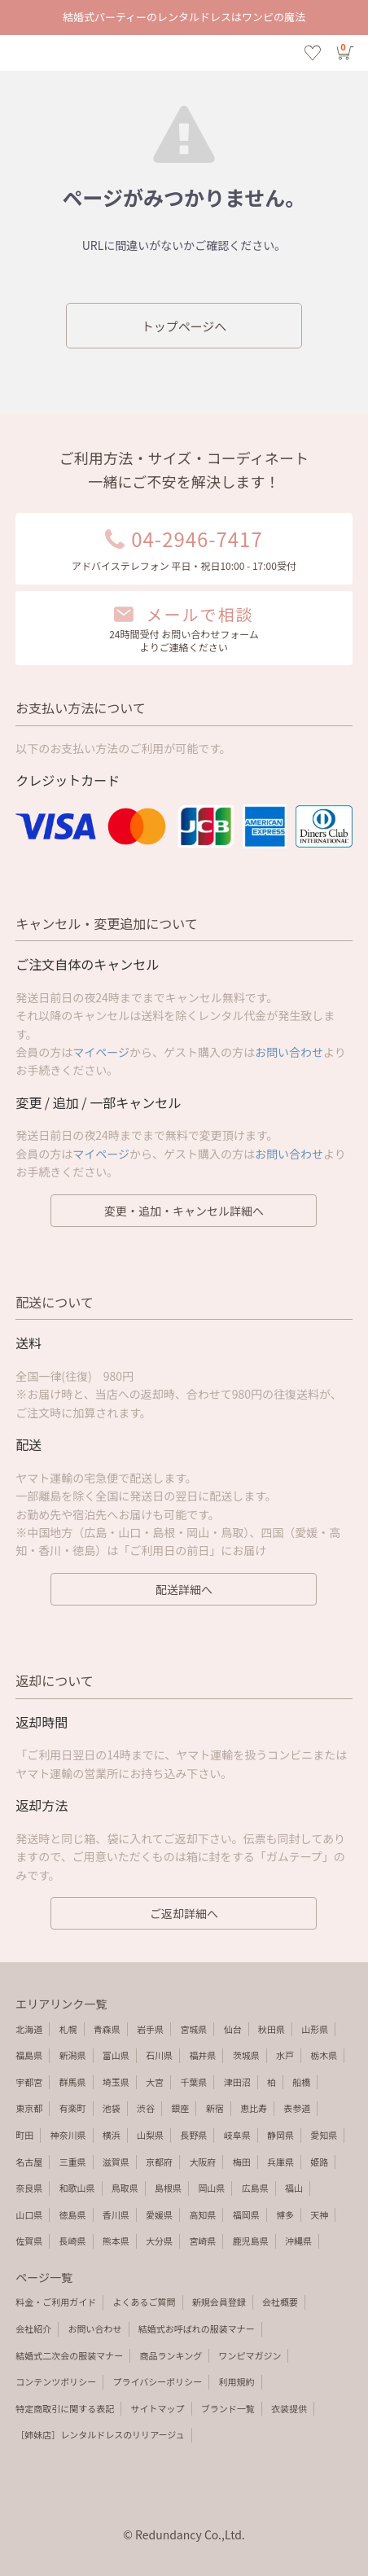 The image size is (368, 2576). I want to click on 秋田県, so click(271, 2028).